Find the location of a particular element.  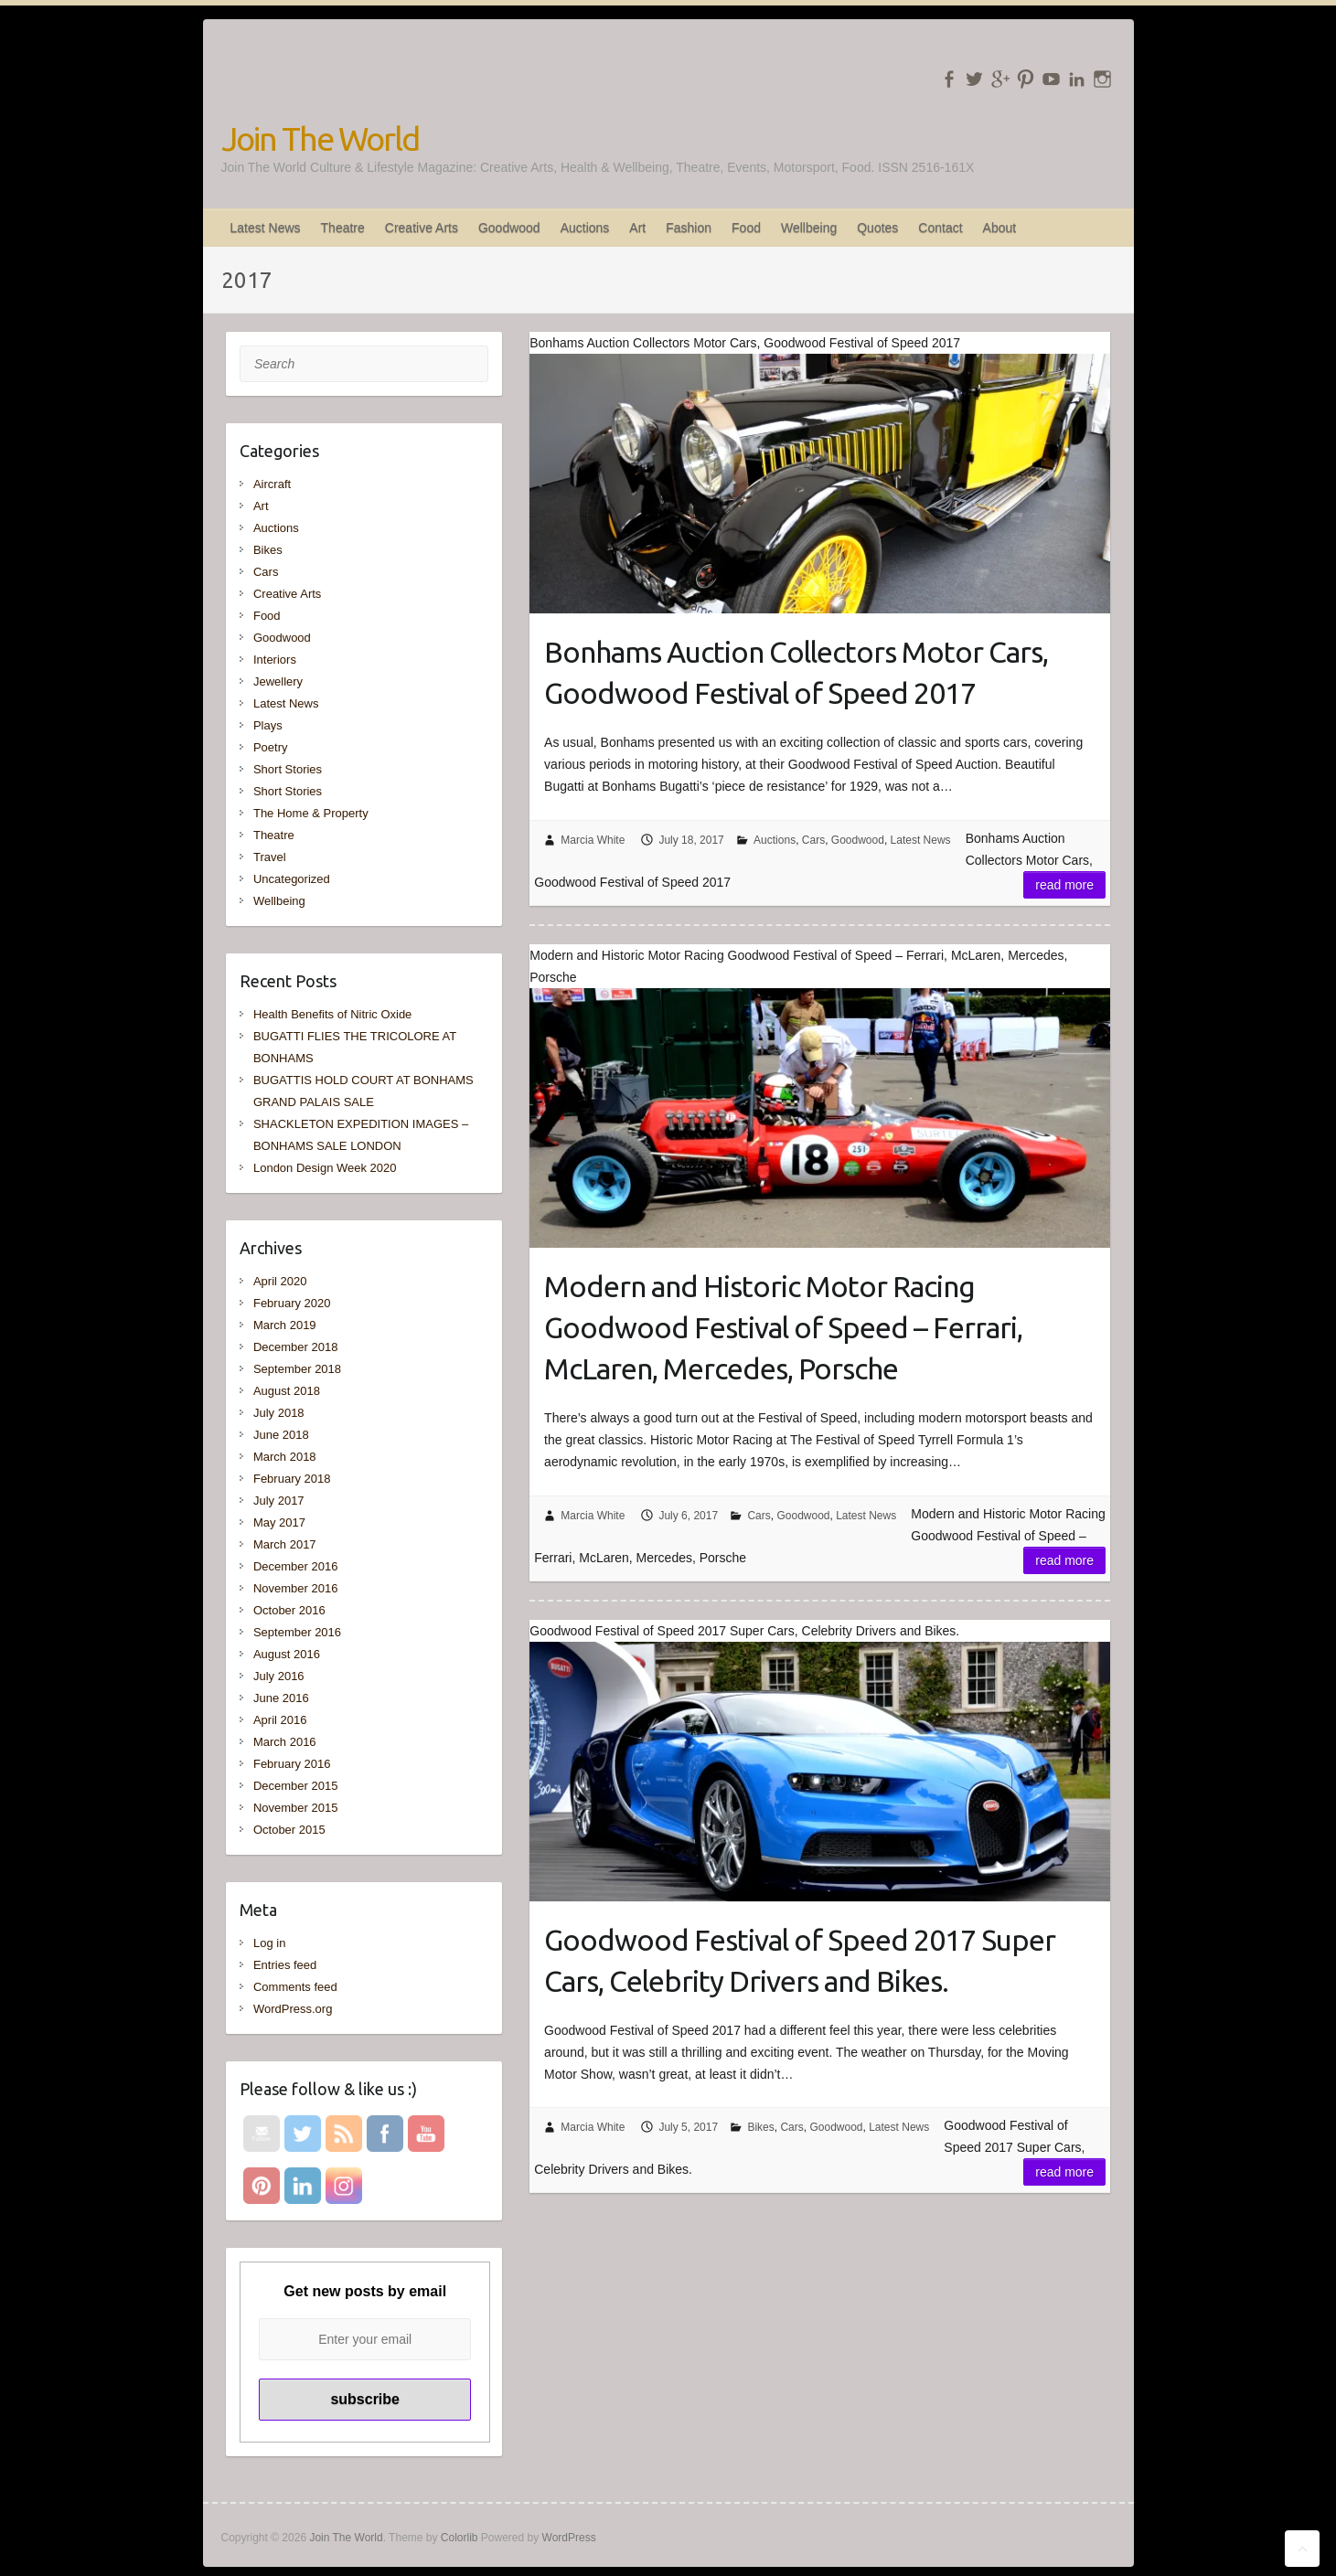

July 2018 is located at coordinates (279, 1413).